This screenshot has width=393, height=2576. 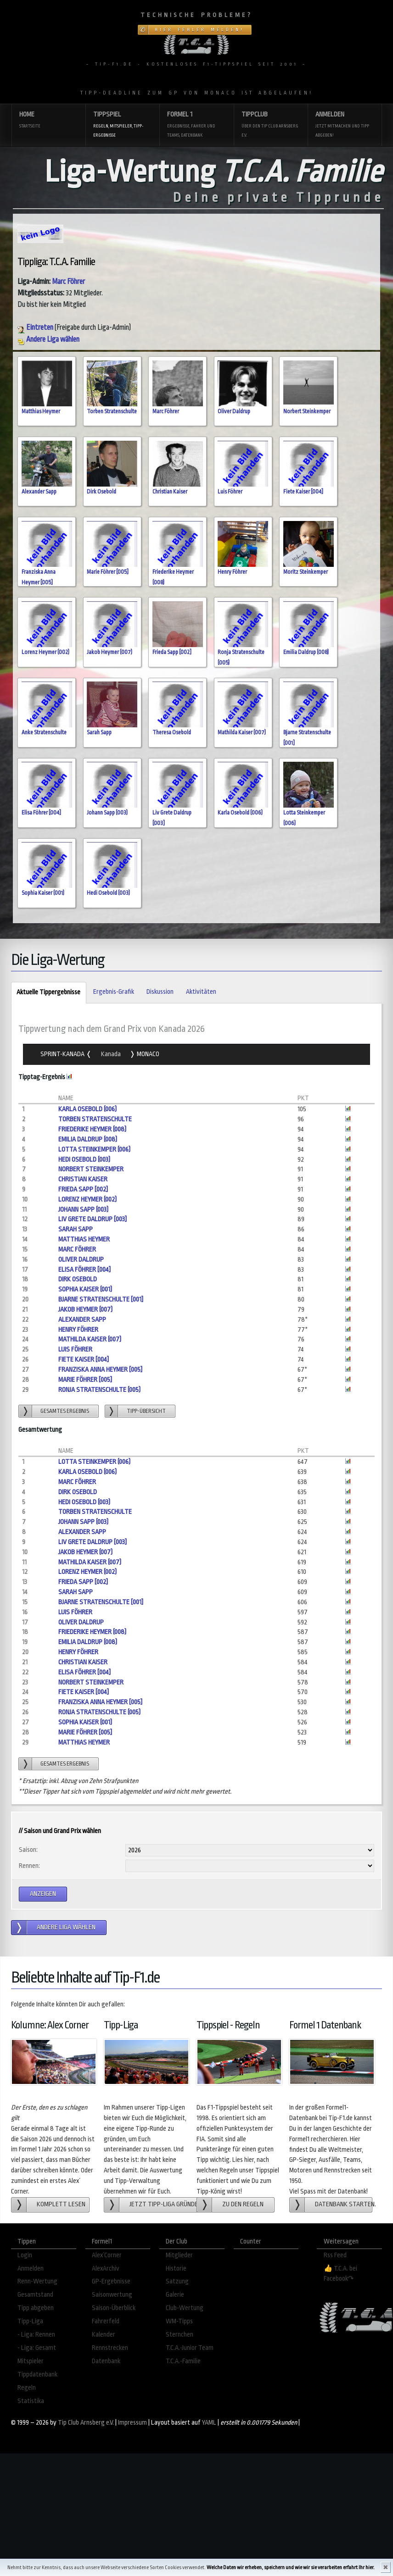 I want to click on Luis Föhrer, so click(x=230, y=491).